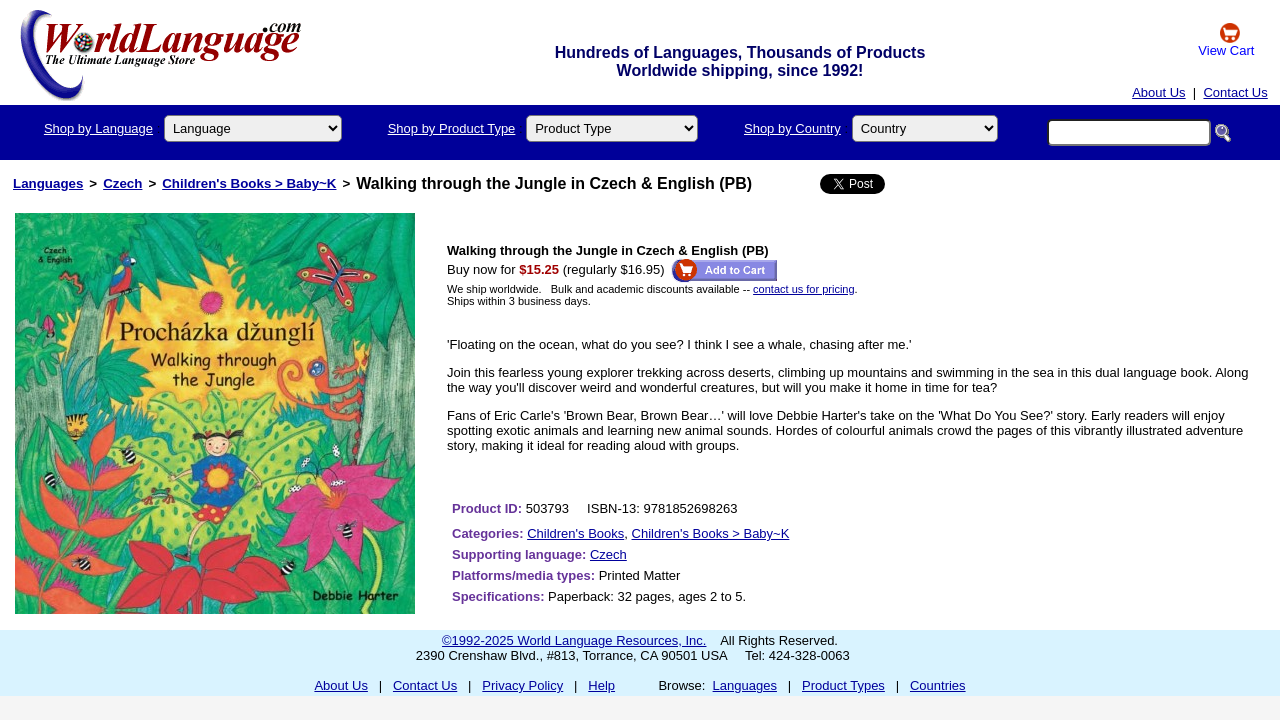  Describe the element at coordinates (1235, 92) in the screenshot. I see `Contact Us` at that location.